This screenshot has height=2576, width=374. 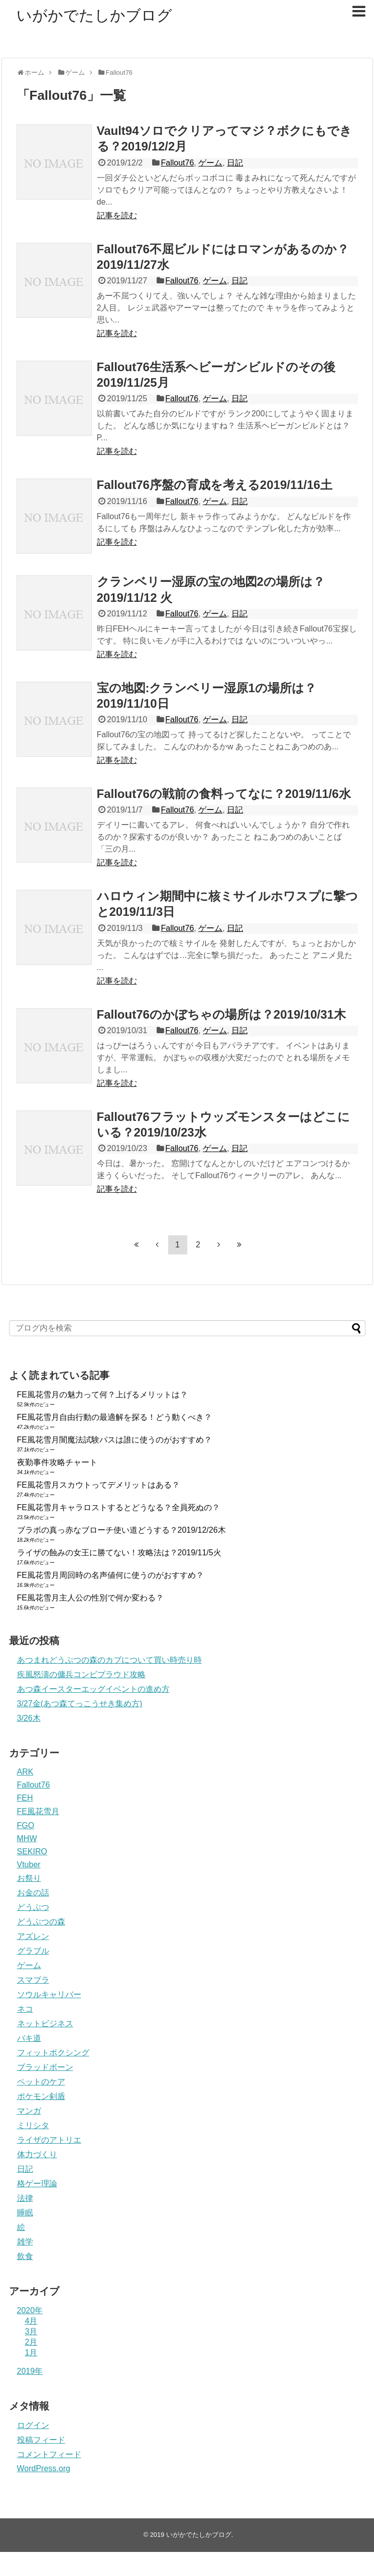 What do you see at coordinates (33, 2425) in the screenshot?
I see `ログイン` at bounding box center [33, 2425].